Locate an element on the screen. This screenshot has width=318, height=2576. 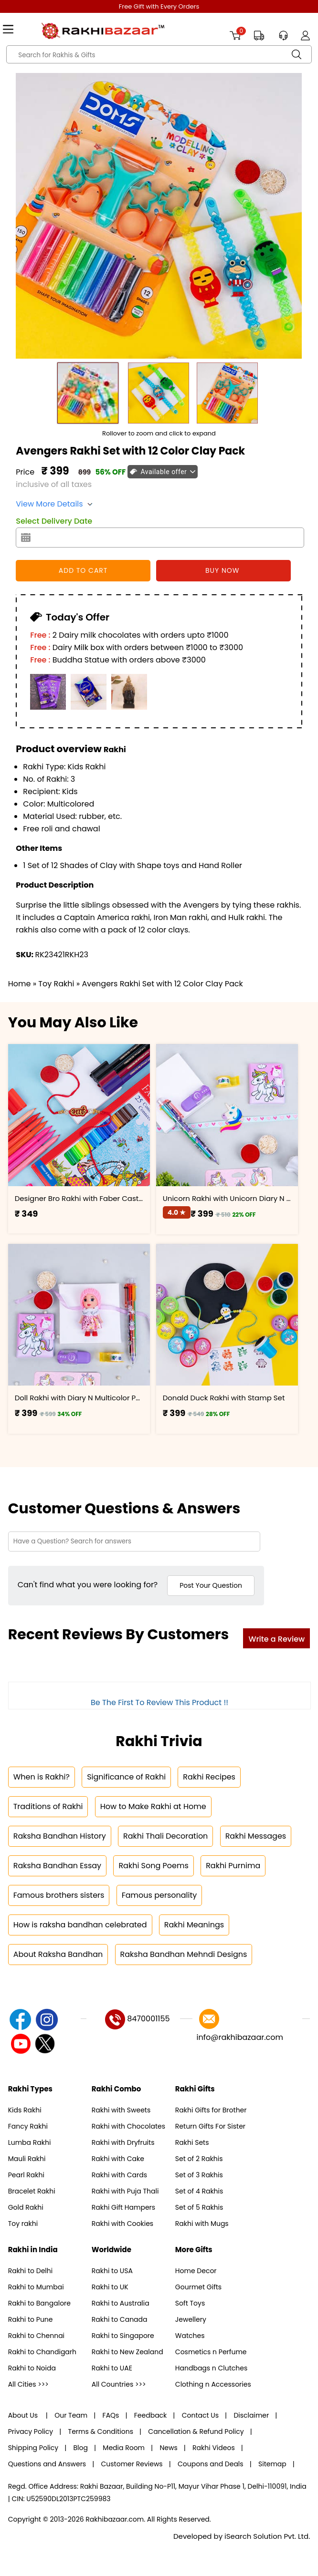
Shipping Policy is located at coordinates (33, 2447).